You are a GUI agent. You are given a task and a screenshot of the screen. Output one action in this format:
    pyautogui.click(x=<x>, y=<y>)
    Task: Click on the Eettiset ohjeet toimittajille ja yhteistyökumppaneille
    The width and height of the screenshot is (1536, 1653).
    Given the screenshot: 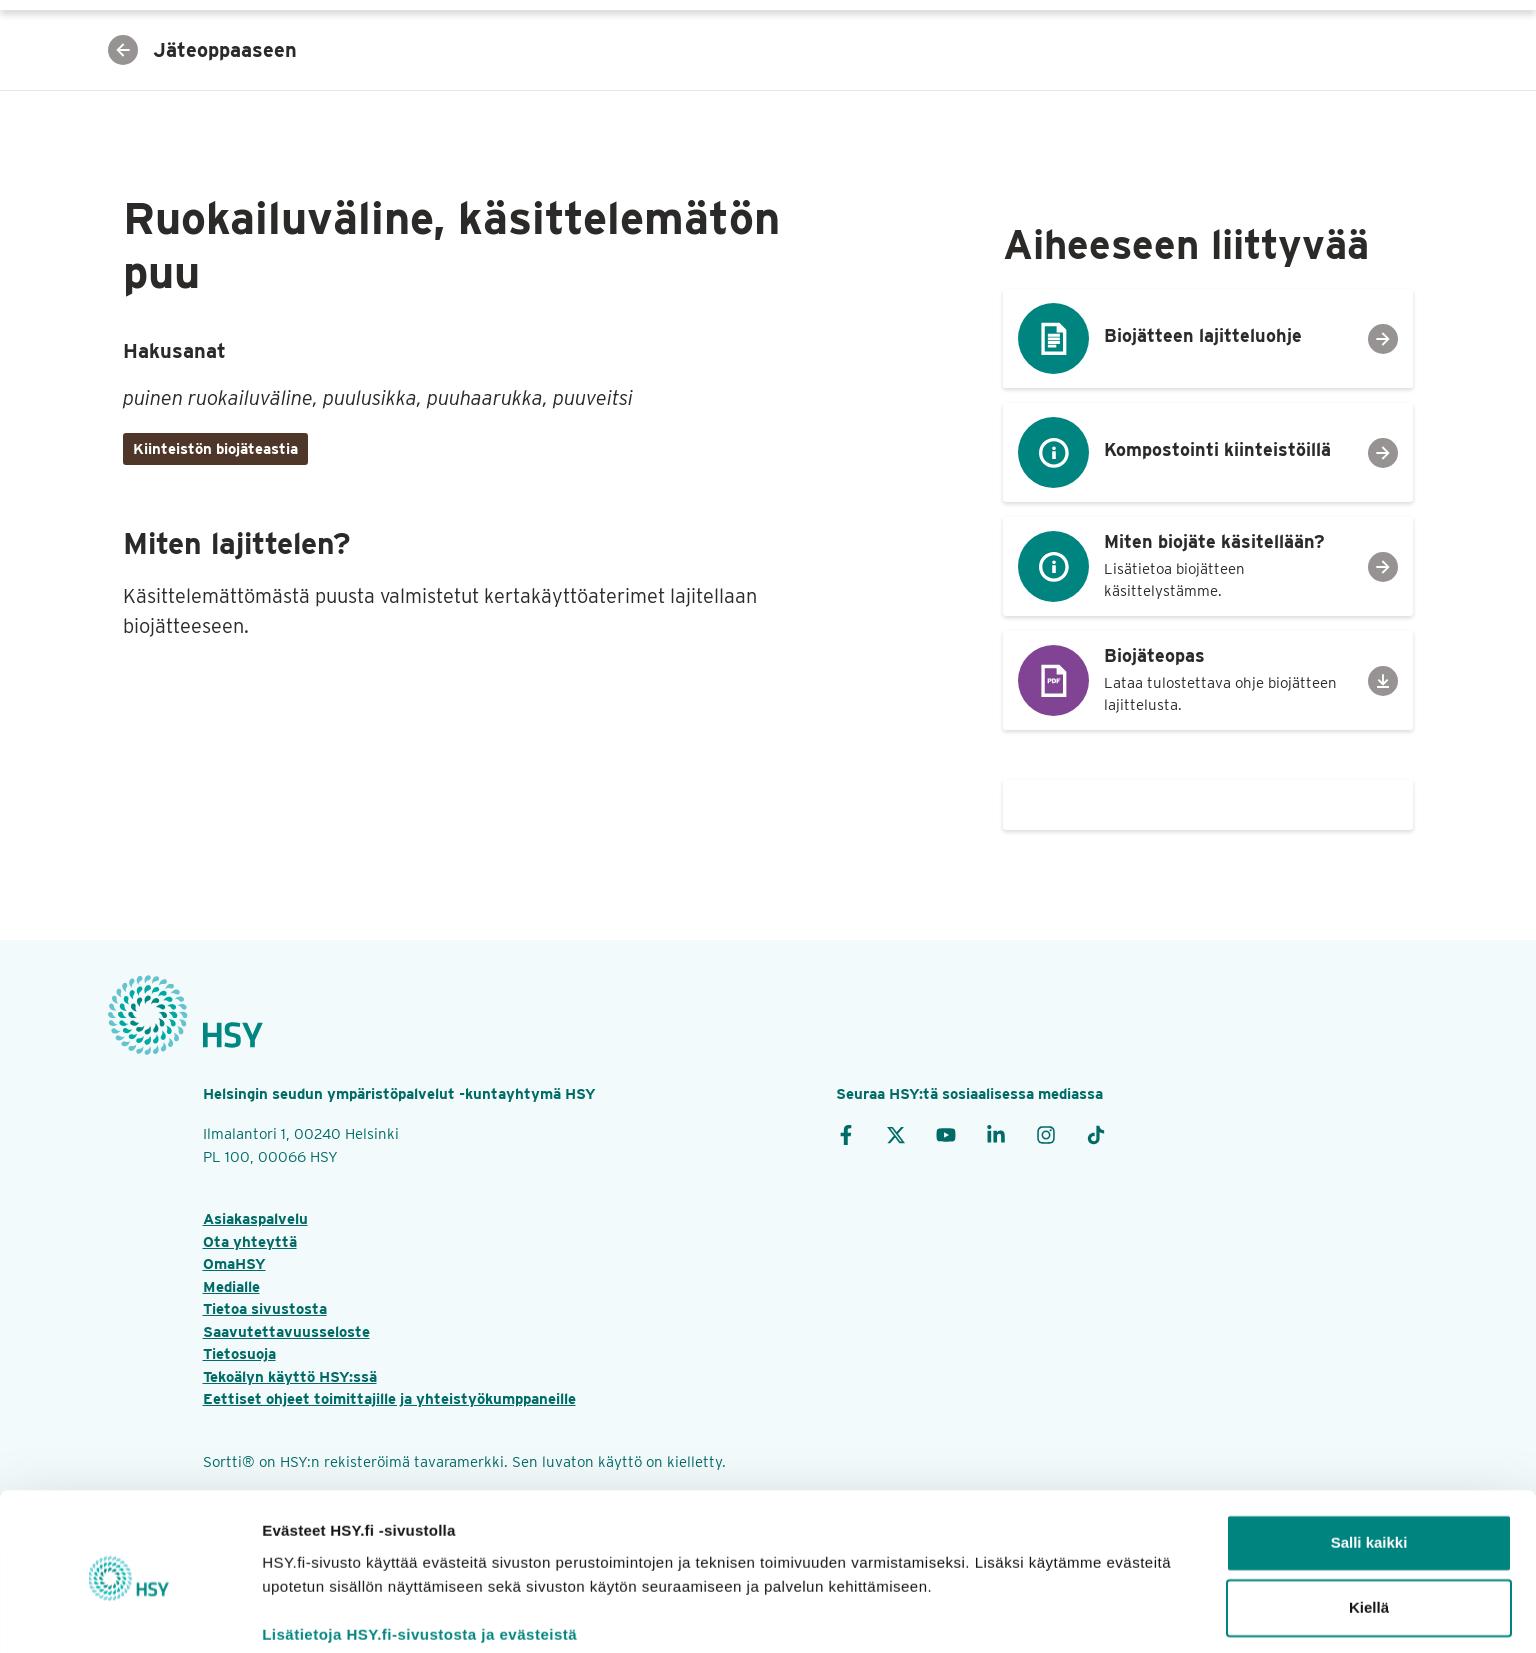 What is the action you would take?
    pyautogui.click(x=389, y=1399)
    